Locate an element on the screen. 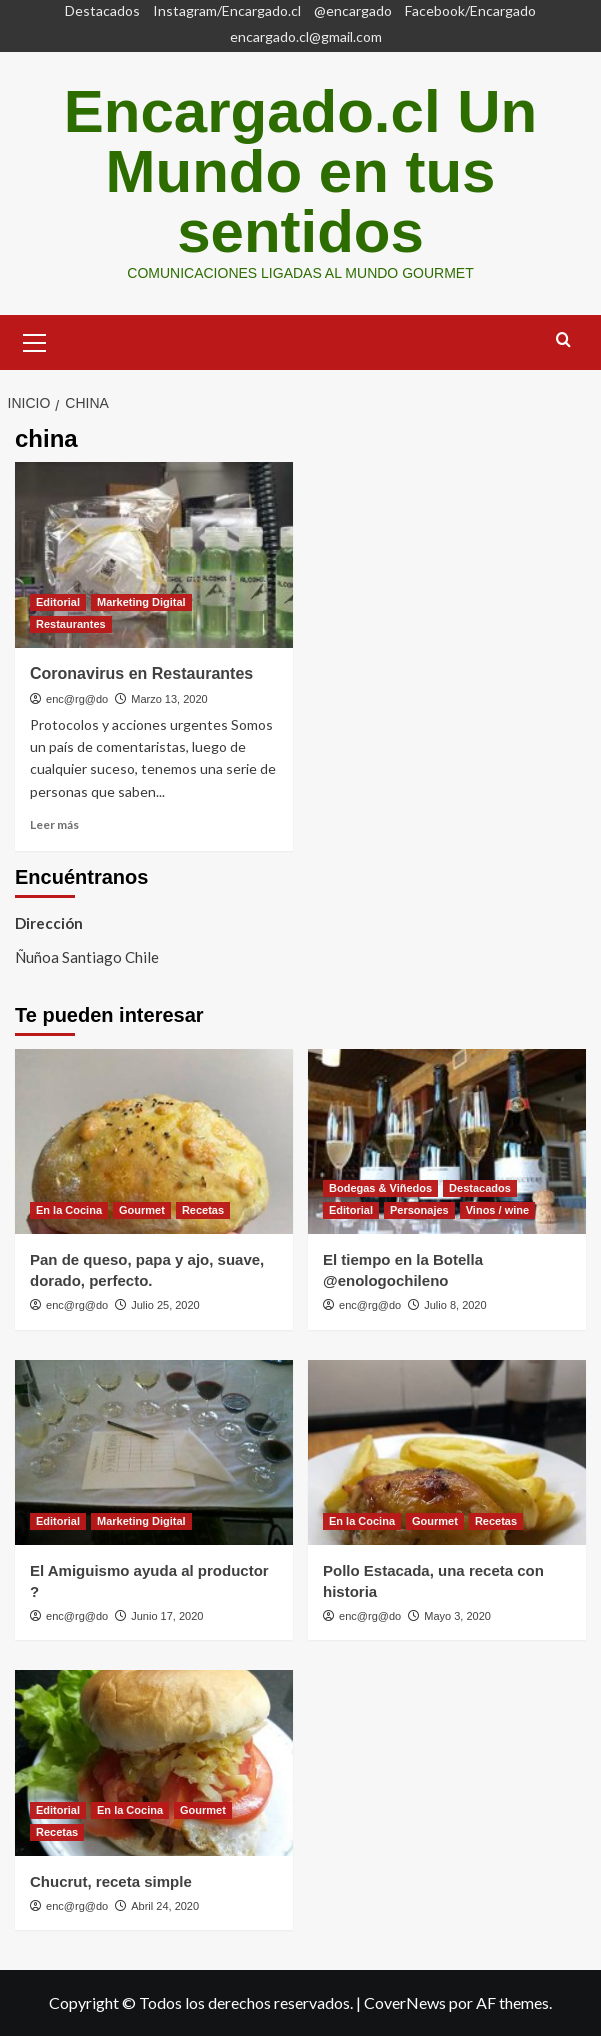 This screenshot has height=2036, width=601. Instagram/Encargado.cl is located at coordinates (227, 10).